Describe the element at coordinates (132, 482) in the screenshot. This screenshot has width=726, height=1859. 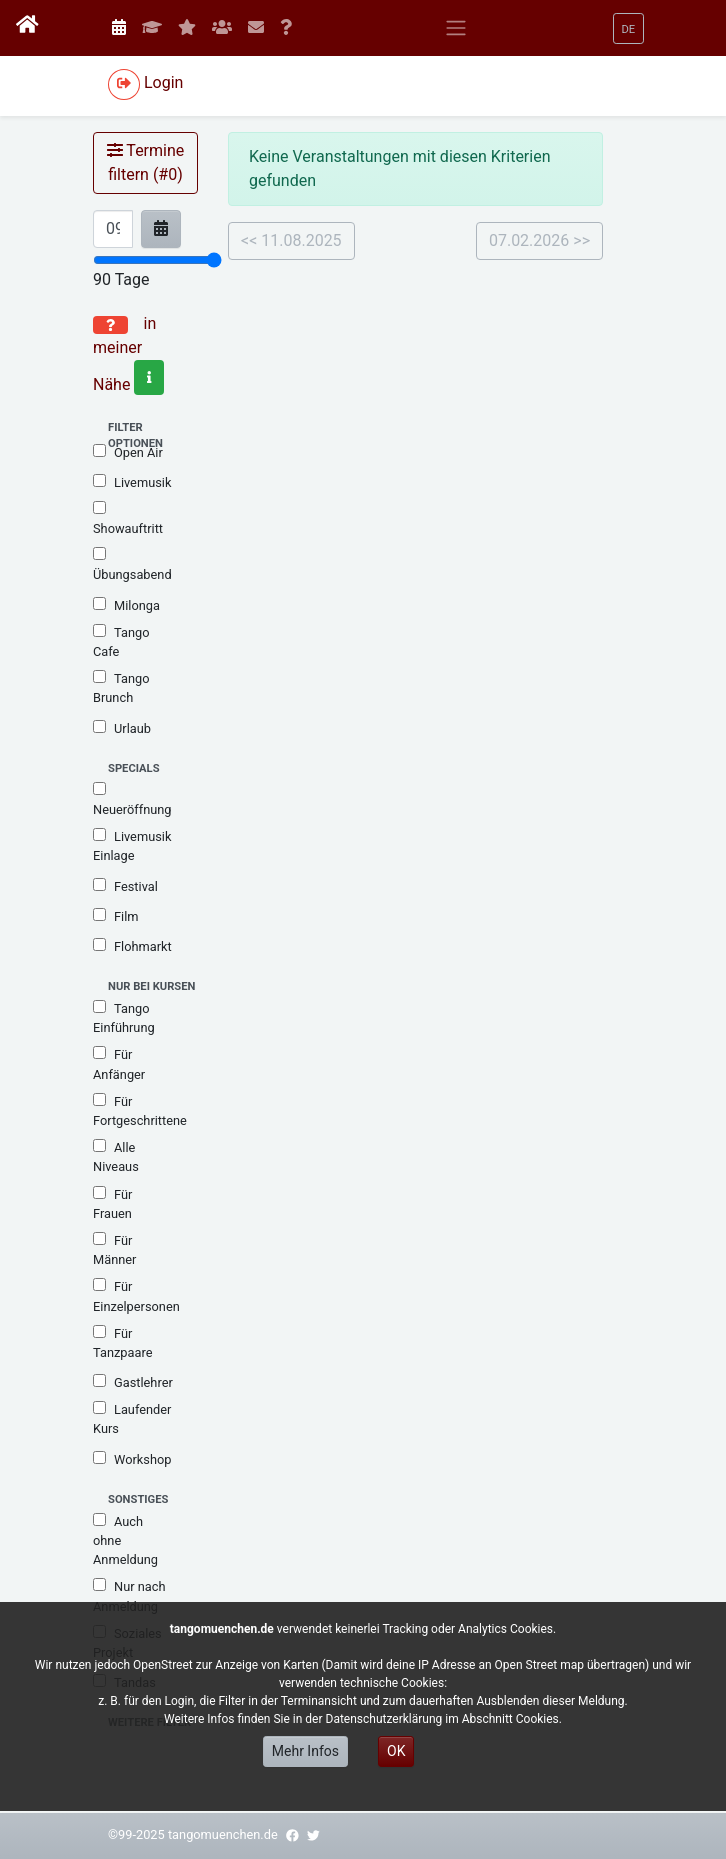
I see `Livemusik` at that location.